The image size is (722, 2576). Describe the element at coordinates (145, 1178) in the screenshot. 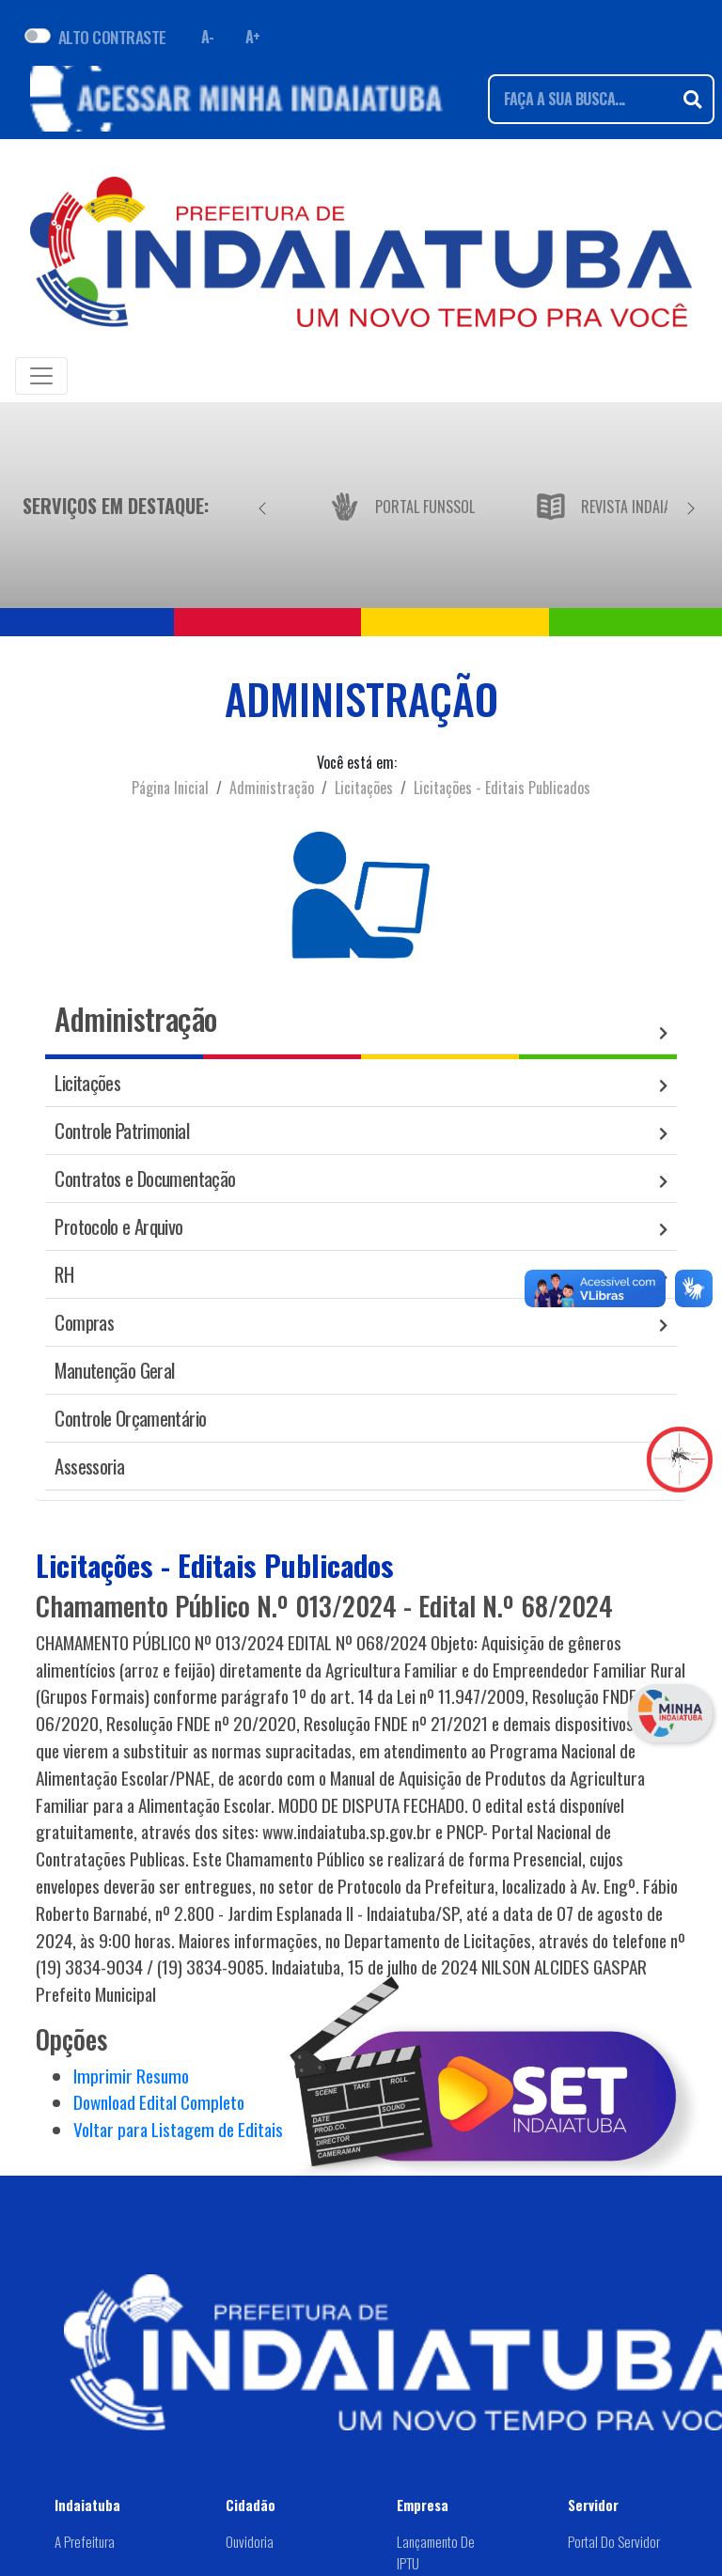

I see `Contratos e Documentação` at that location.